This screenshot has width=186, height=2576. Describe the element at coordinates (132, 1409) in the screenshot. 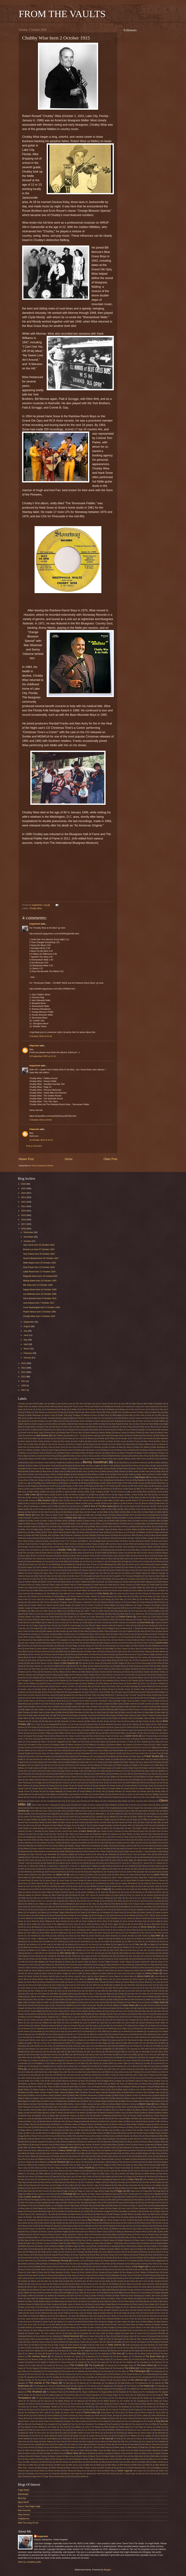

I see `Al Oster` at that location.